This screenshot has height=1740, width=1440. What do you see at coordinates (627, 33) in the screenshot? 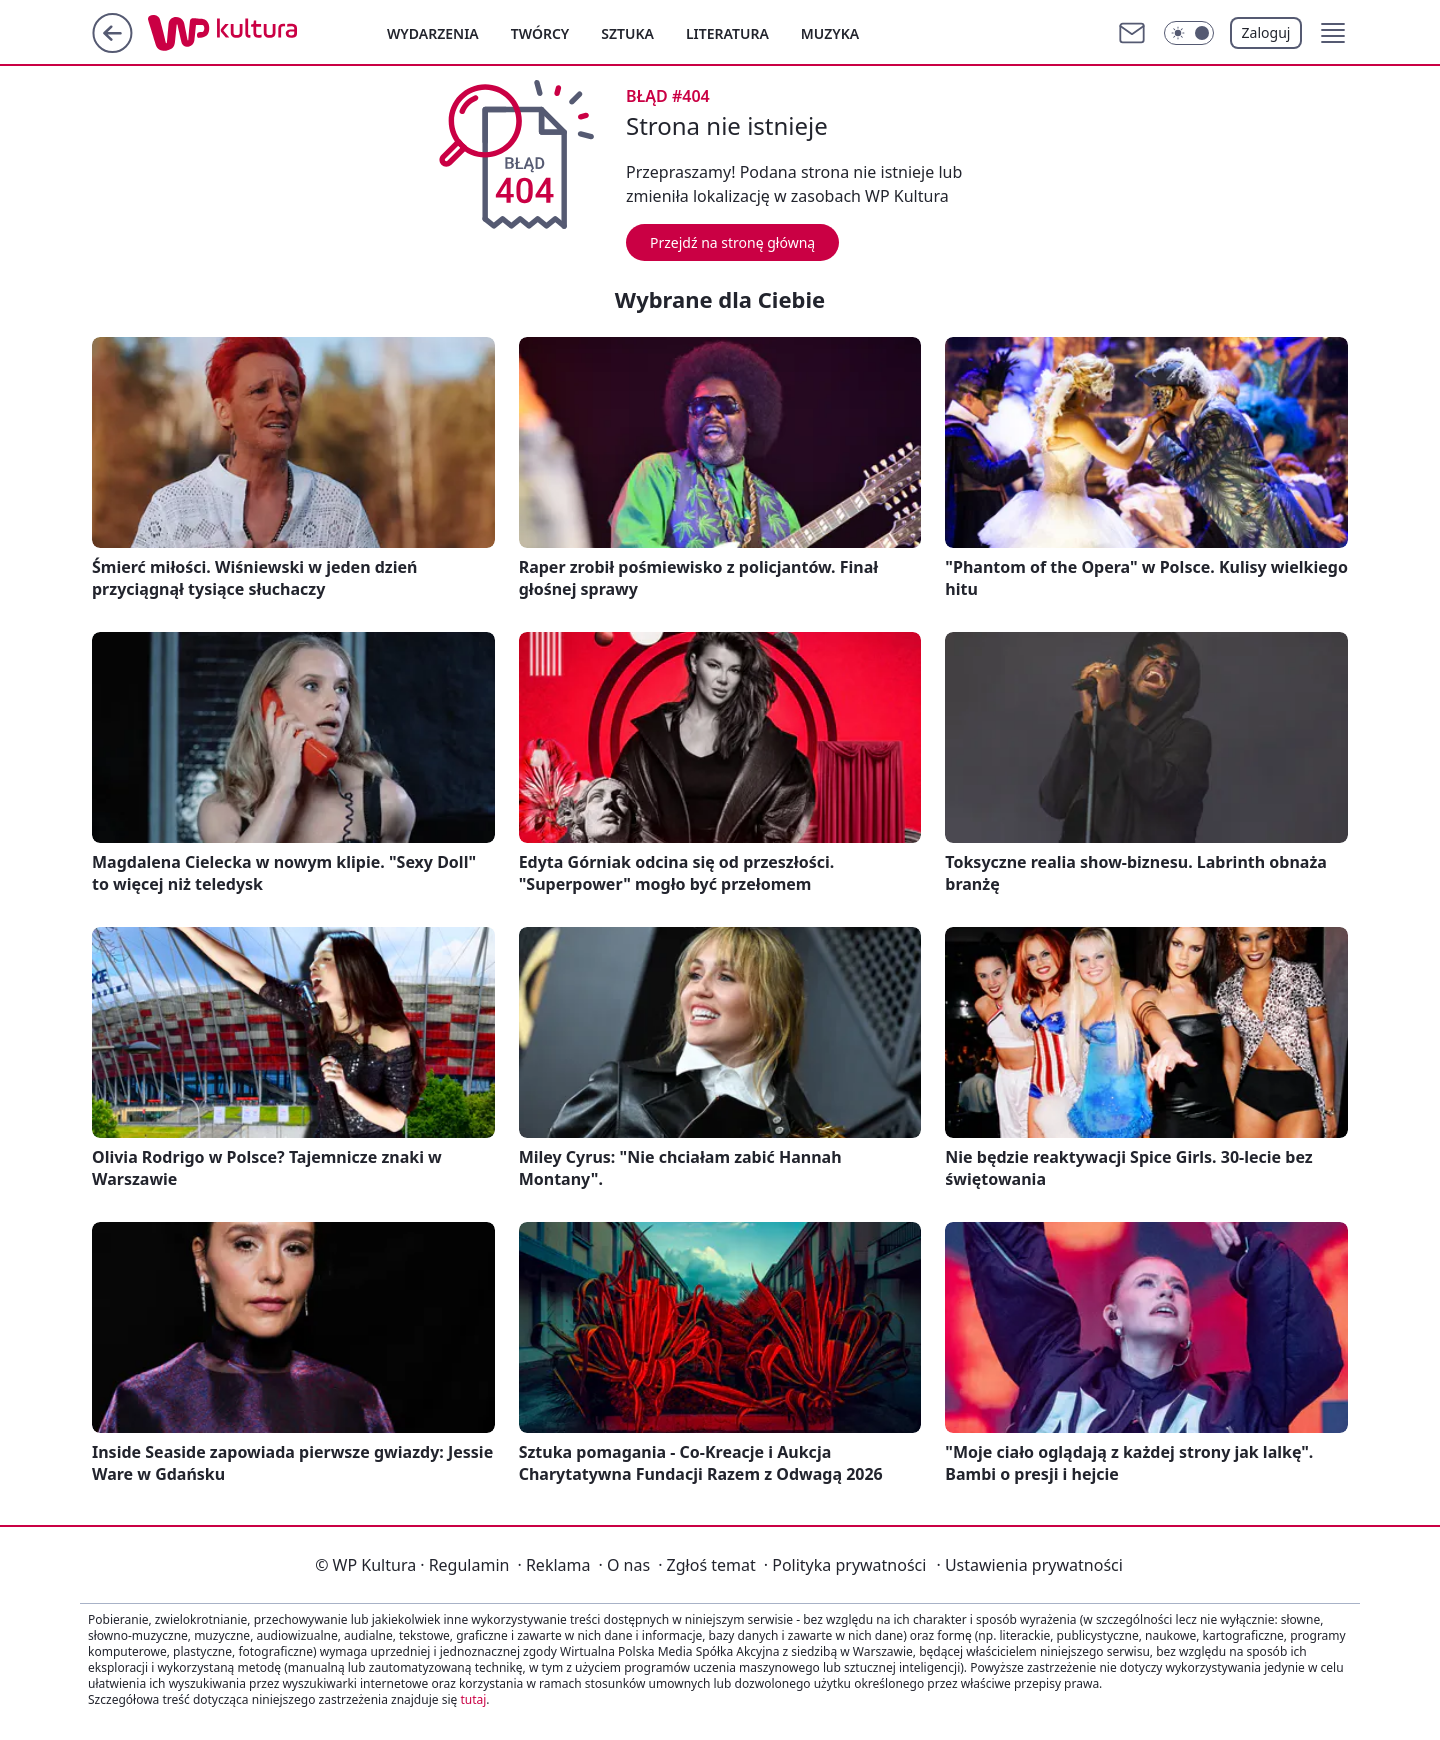
I see `Sztuka` at bounding box center [627, 33].